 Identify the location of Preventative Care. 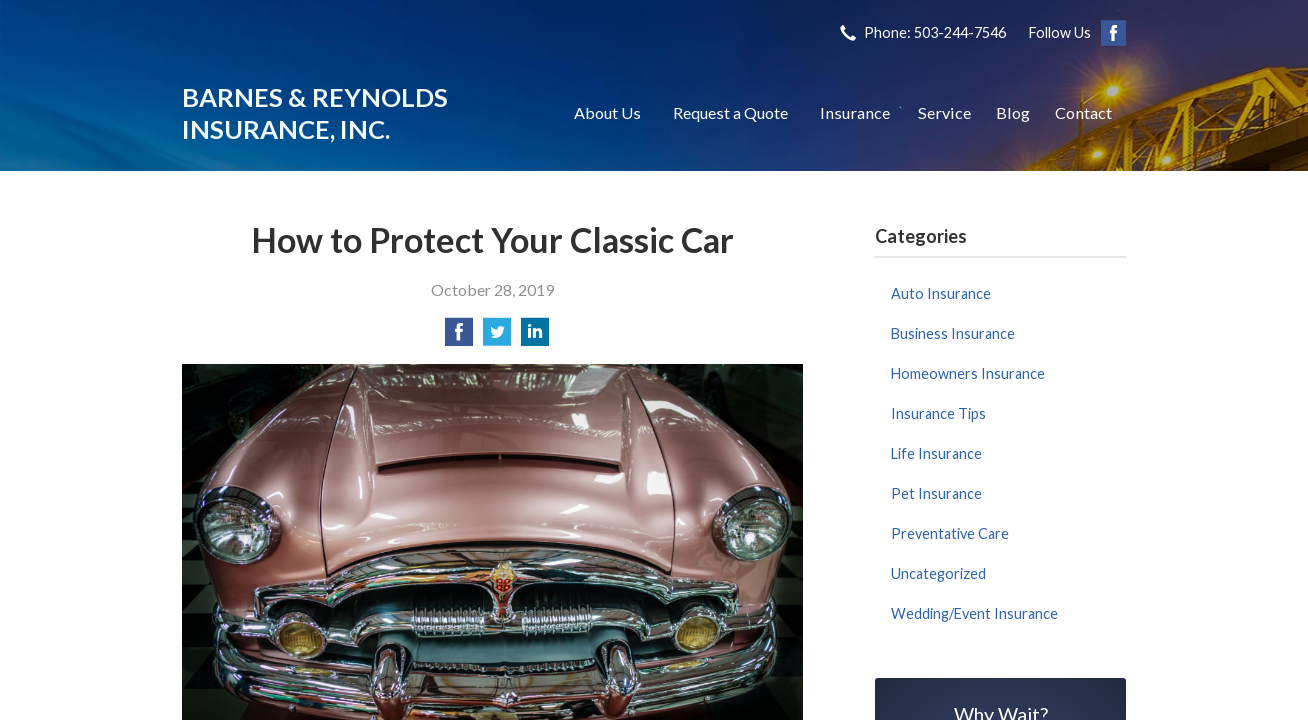
(950, 533).